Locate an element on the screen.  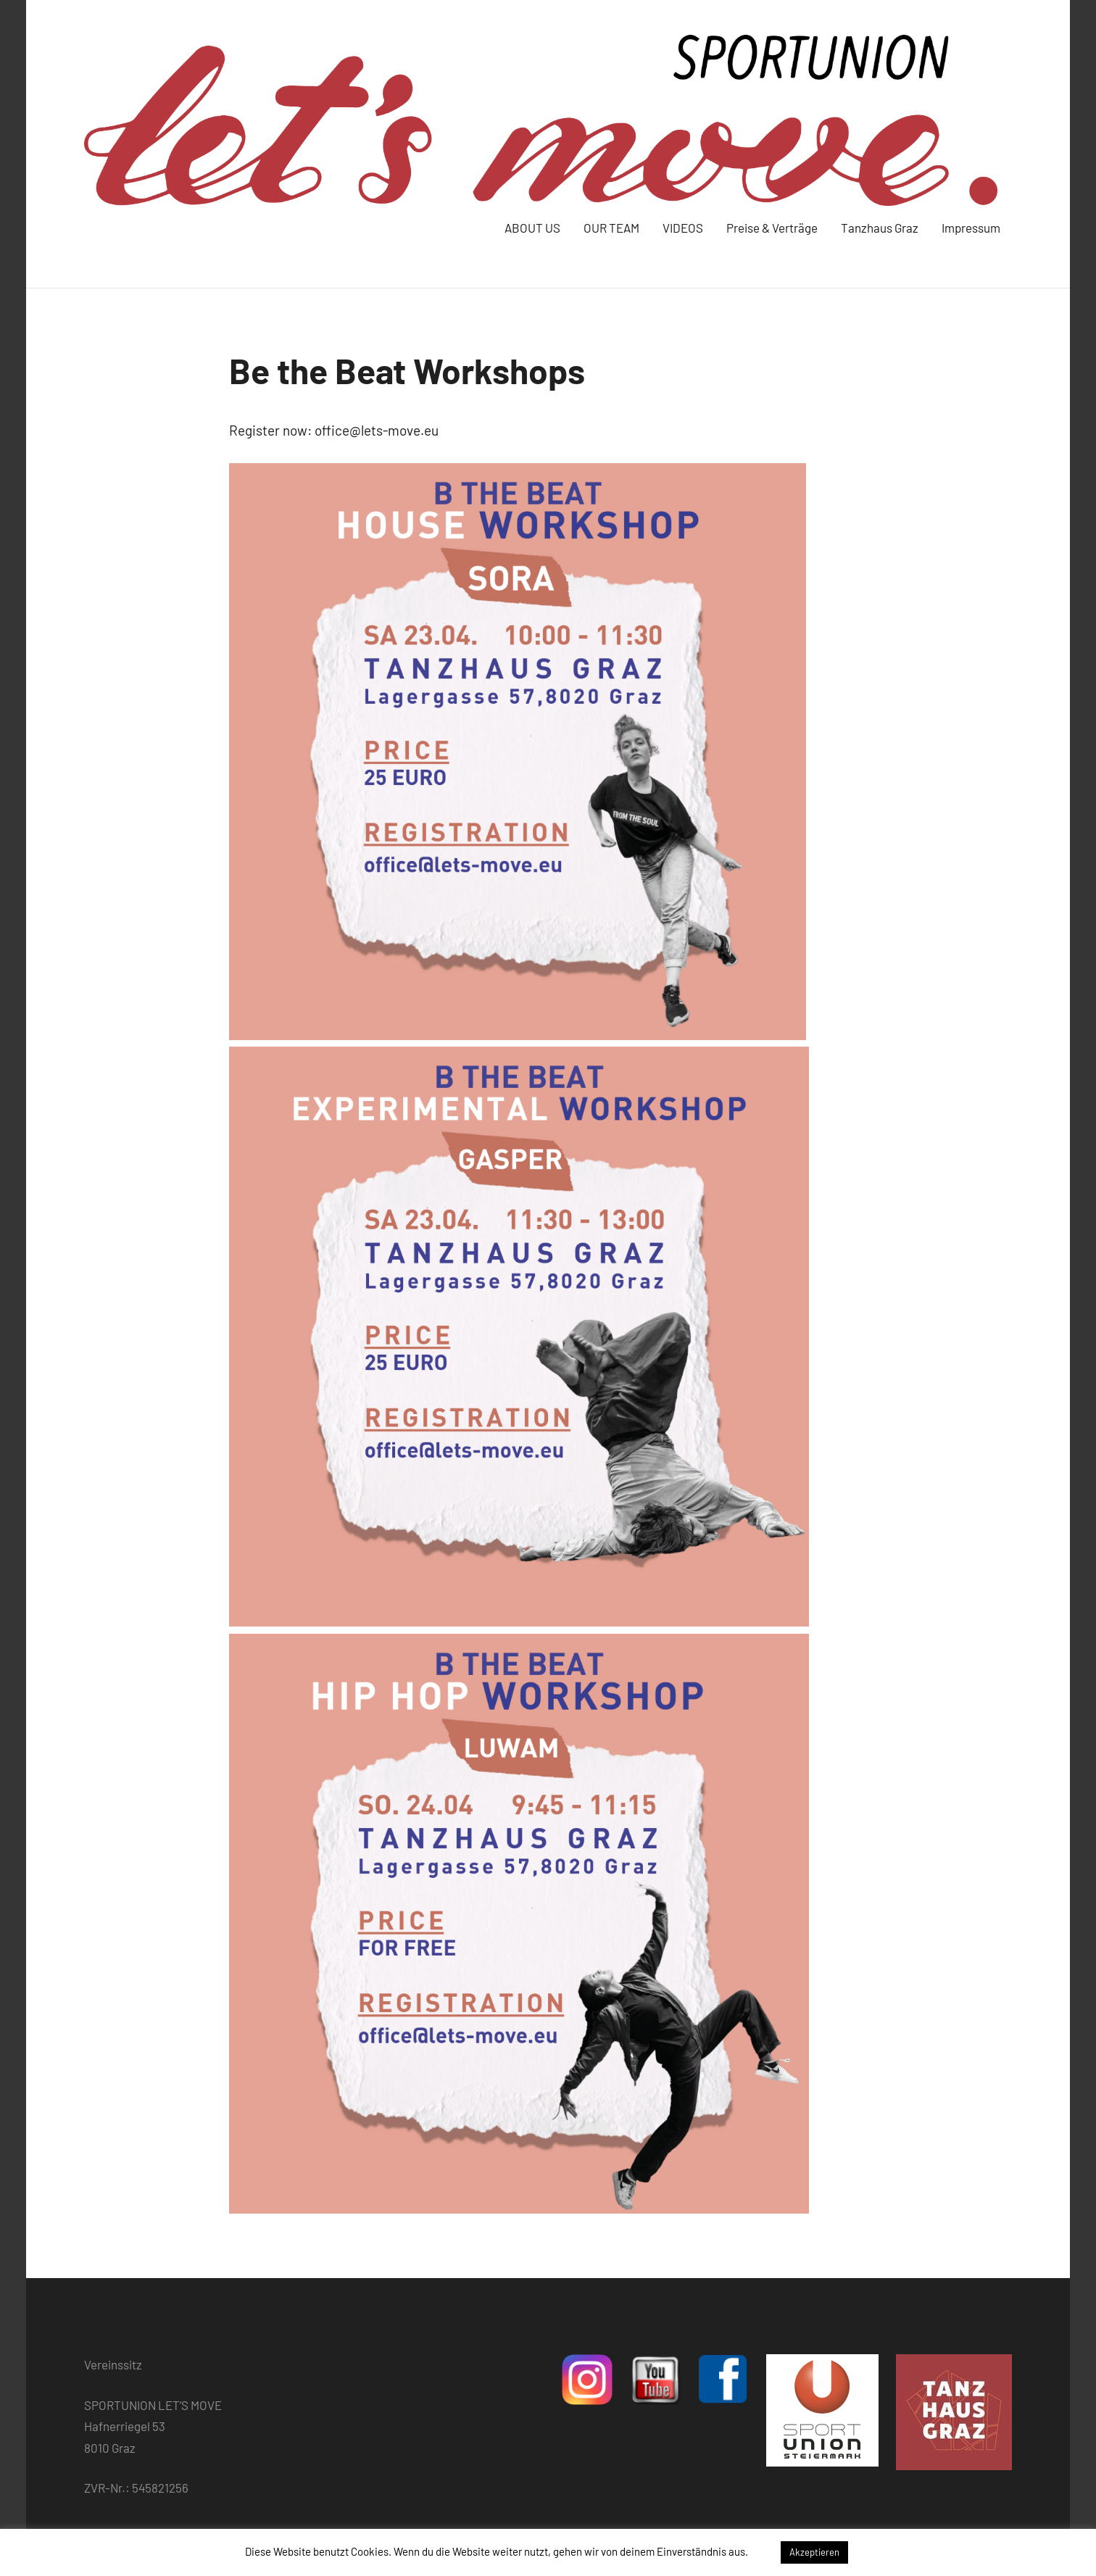
OUR TEAM is located at coordinates (611, 227).